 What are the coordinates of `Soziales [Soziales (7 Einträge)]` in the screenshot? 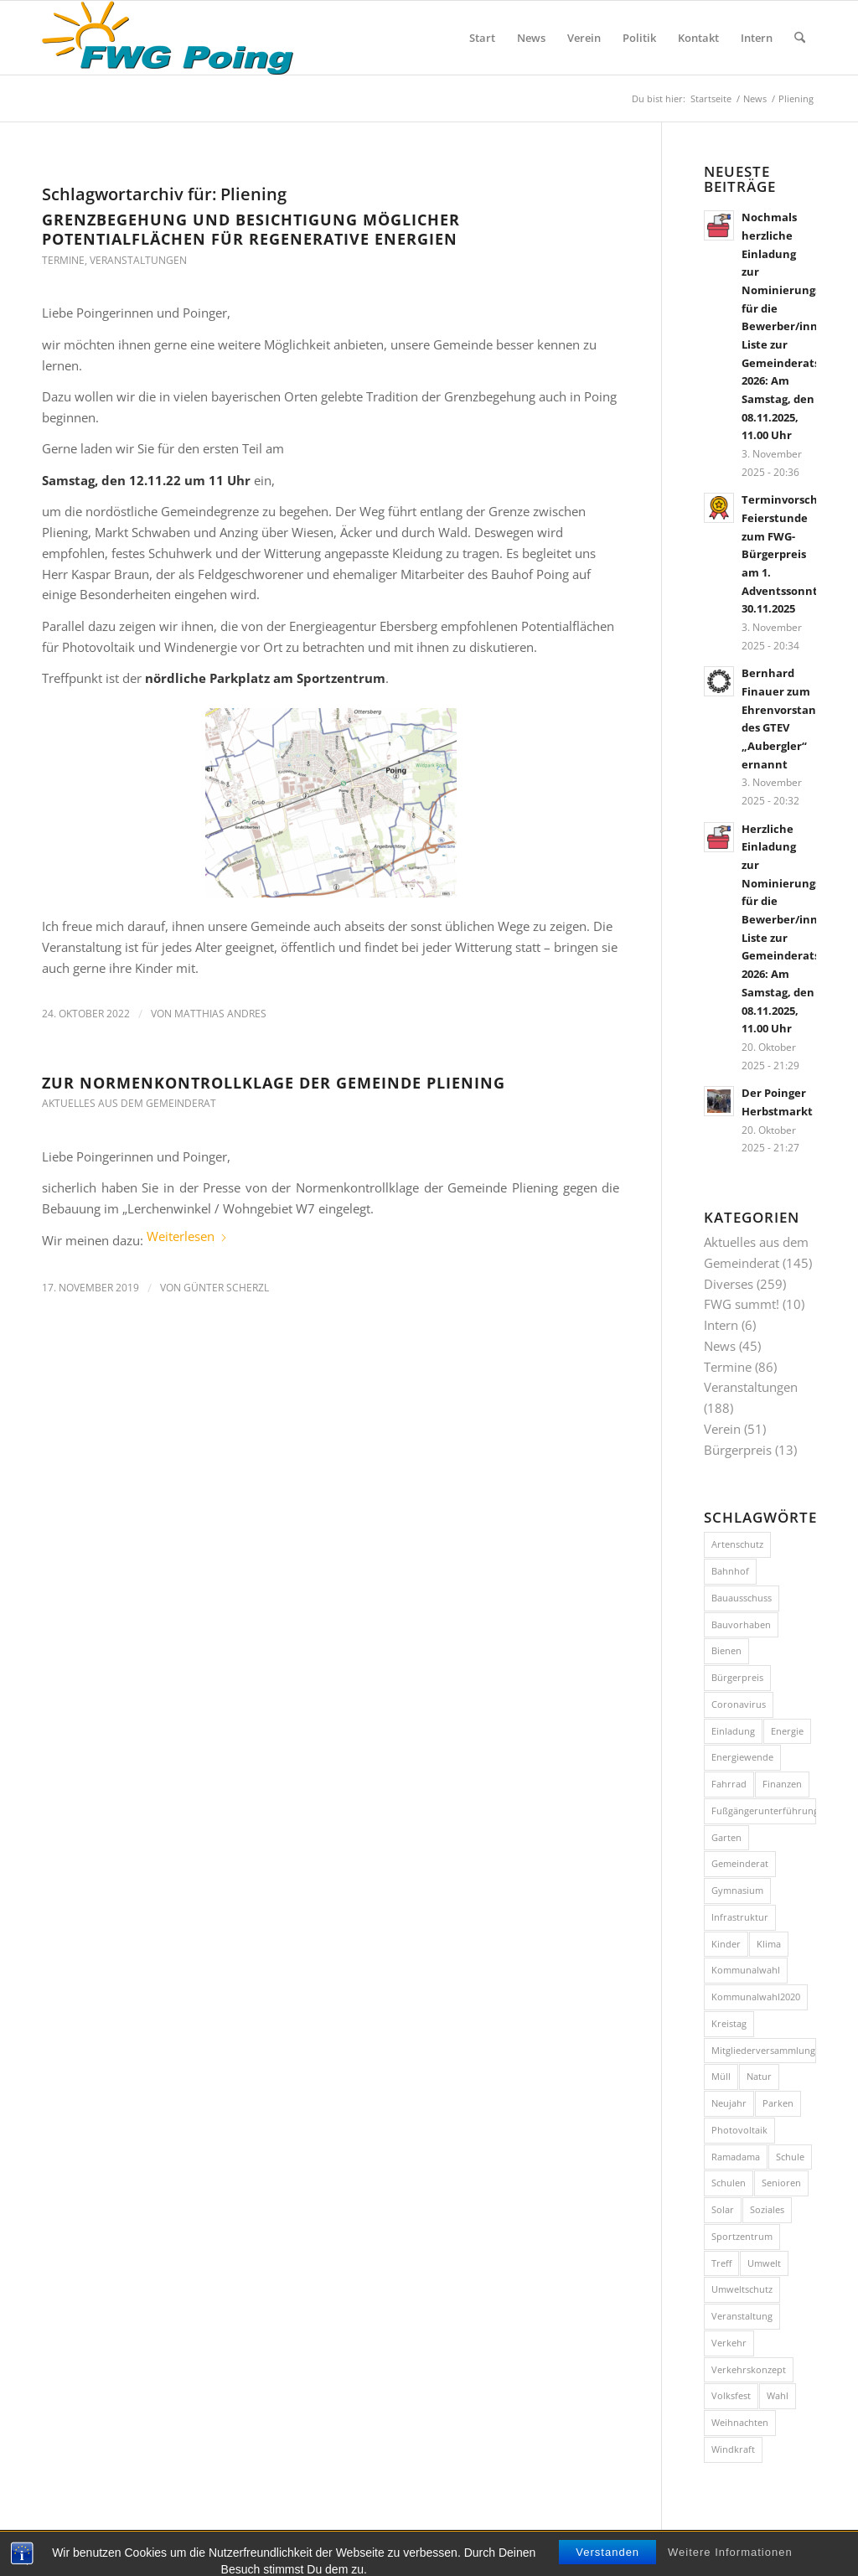 It's located at (767, 2209).